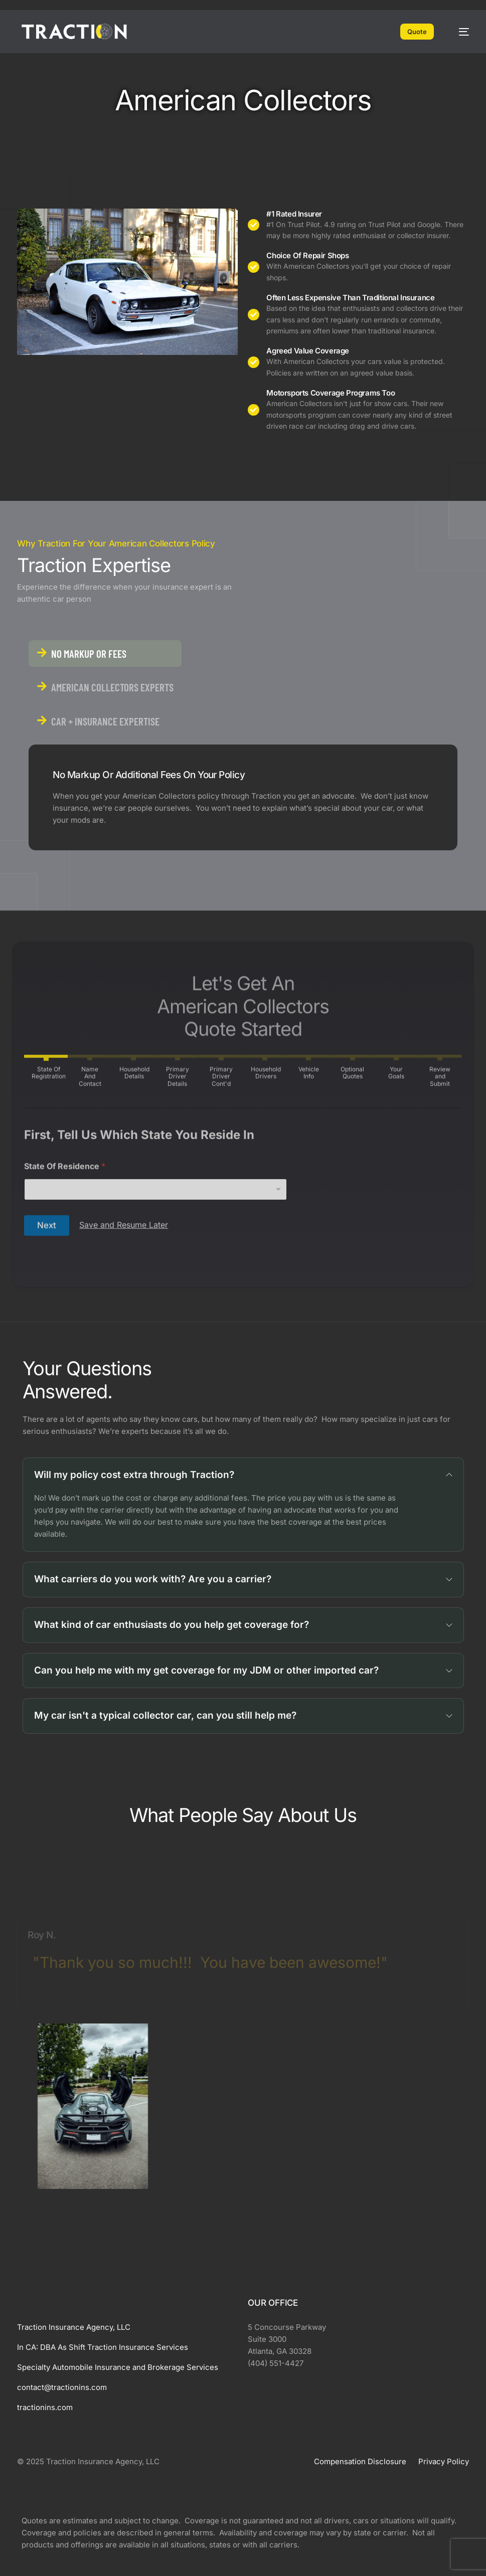  Describe the element at coordinates (64, 1272) in the screenshot. I see `State Of Residence` at that location.